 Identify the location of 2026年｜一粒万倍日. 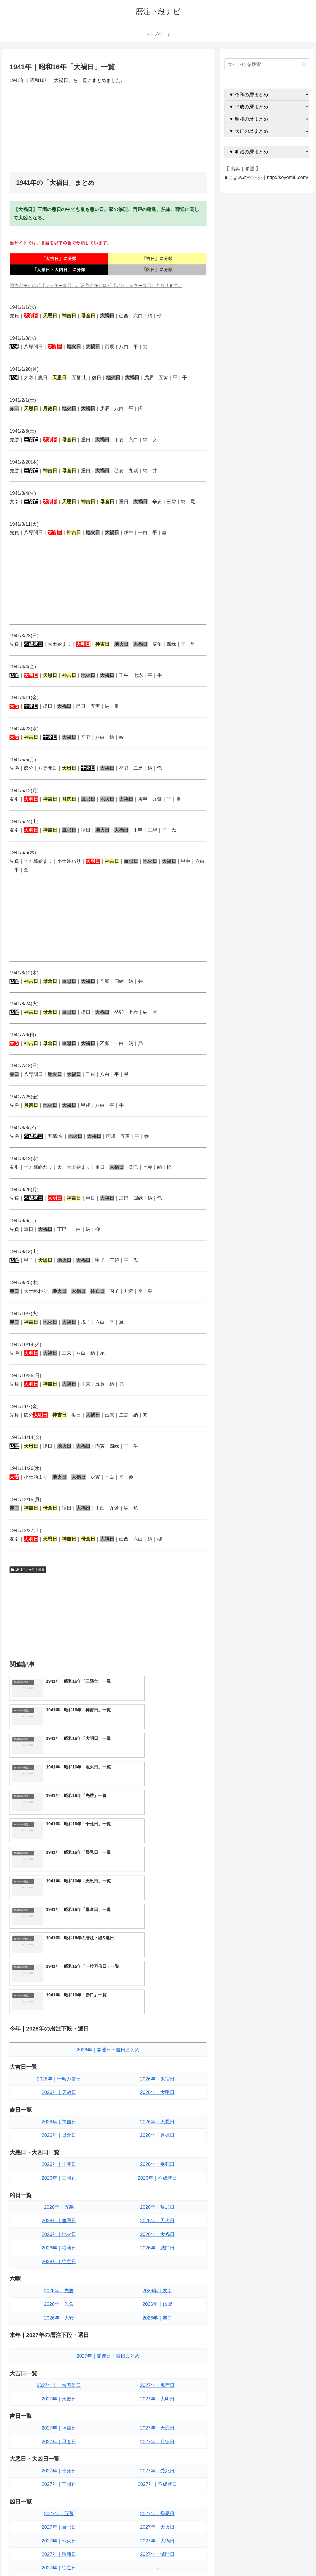
(59, 1910).